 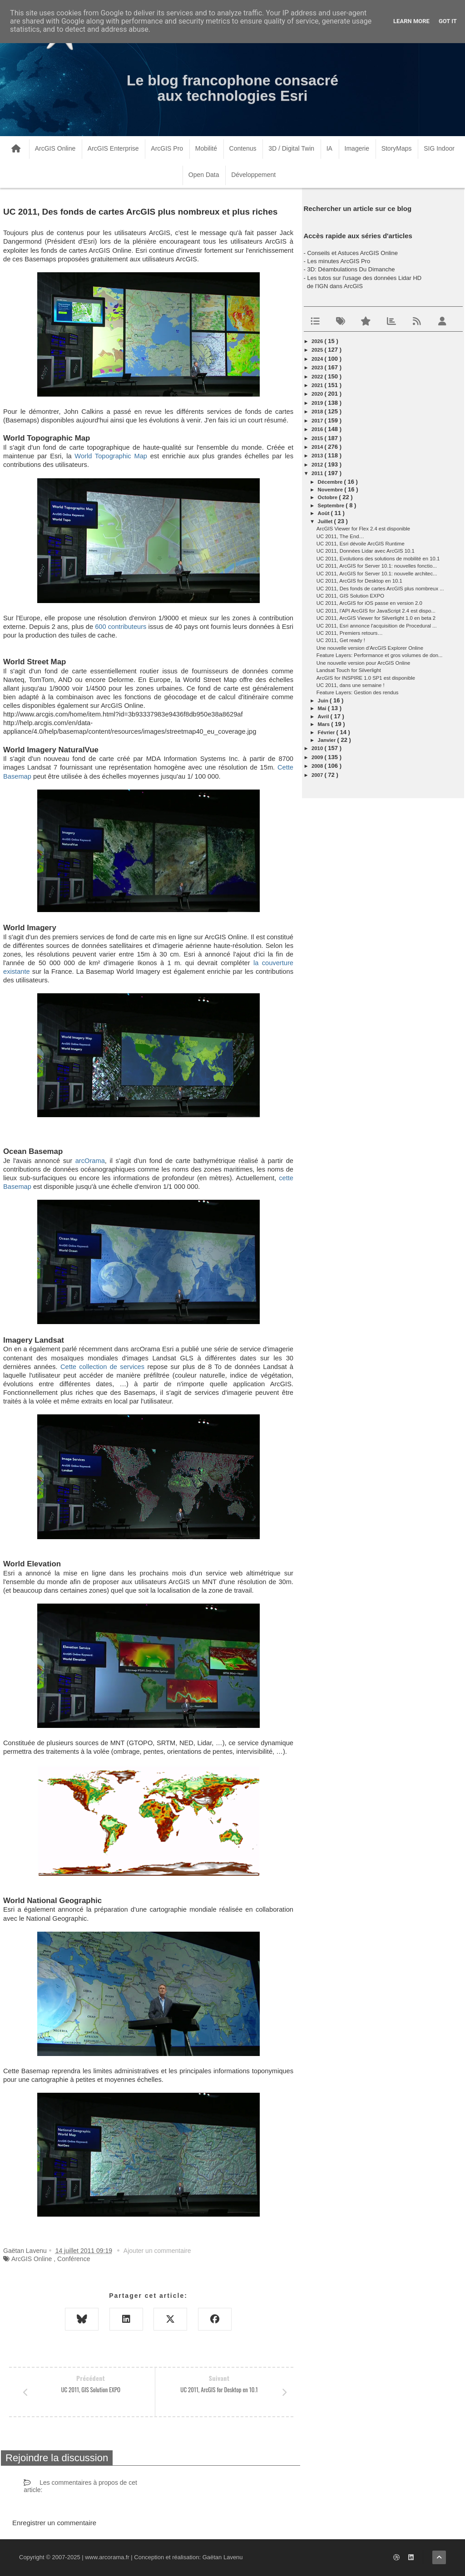 What do you see at coordinates (318, 775) in the screenshot?
I see `2007` at bounding box center [318, 775].